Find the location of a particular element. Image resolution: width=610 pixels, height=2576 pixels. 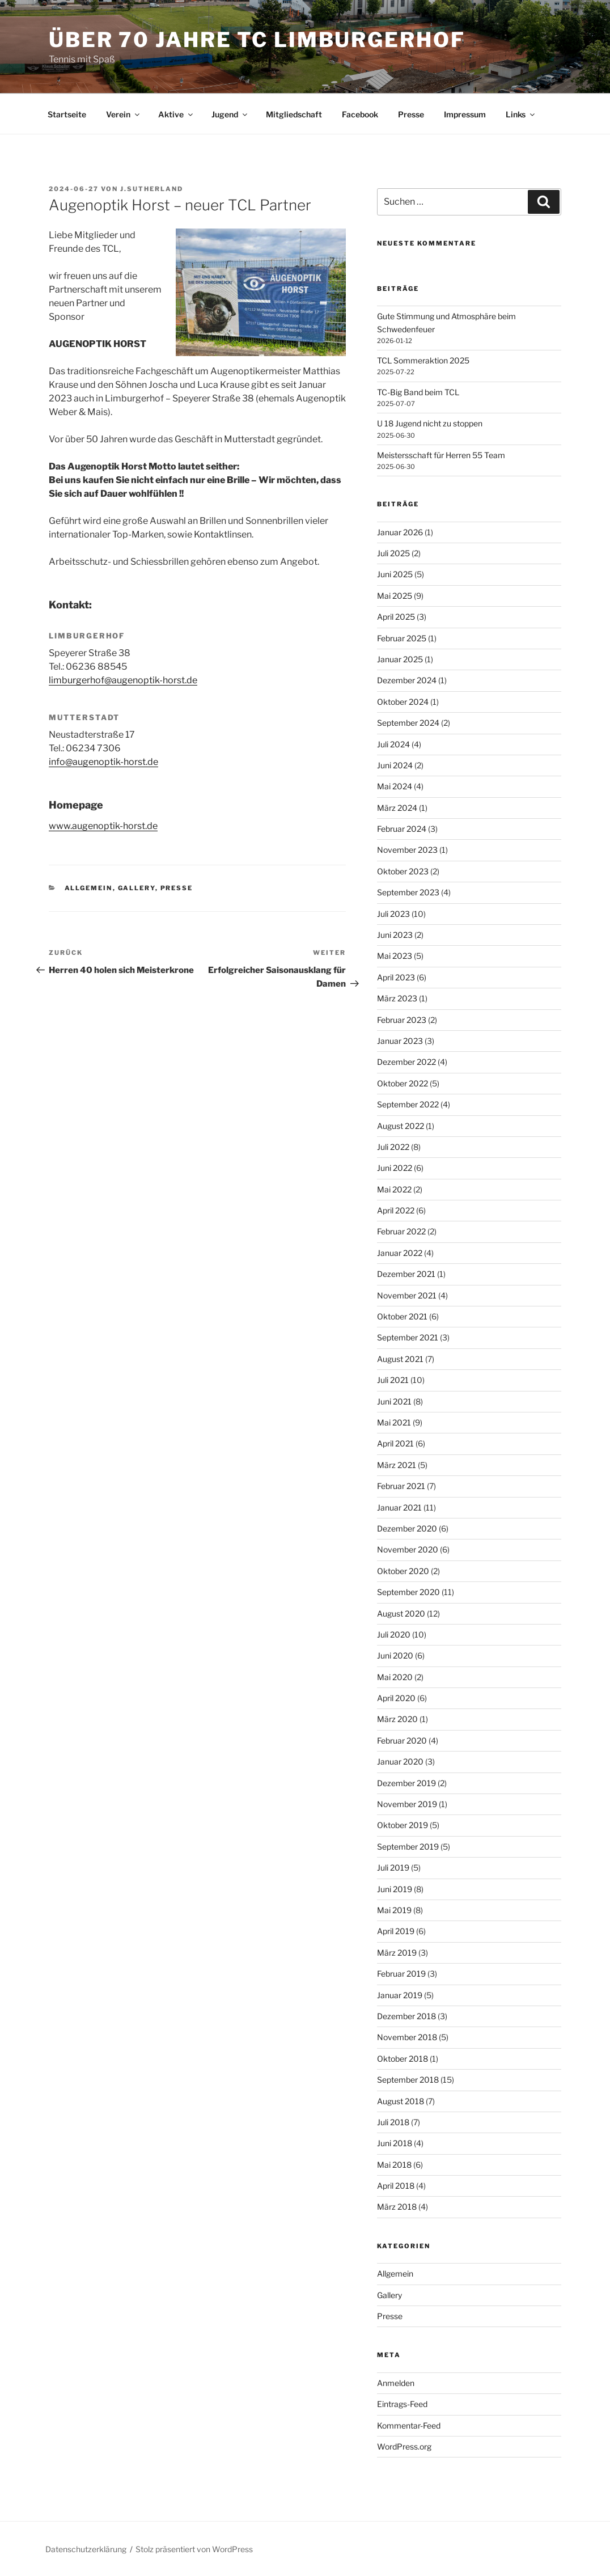

April 2018 is located at coordinates (395, 2185).